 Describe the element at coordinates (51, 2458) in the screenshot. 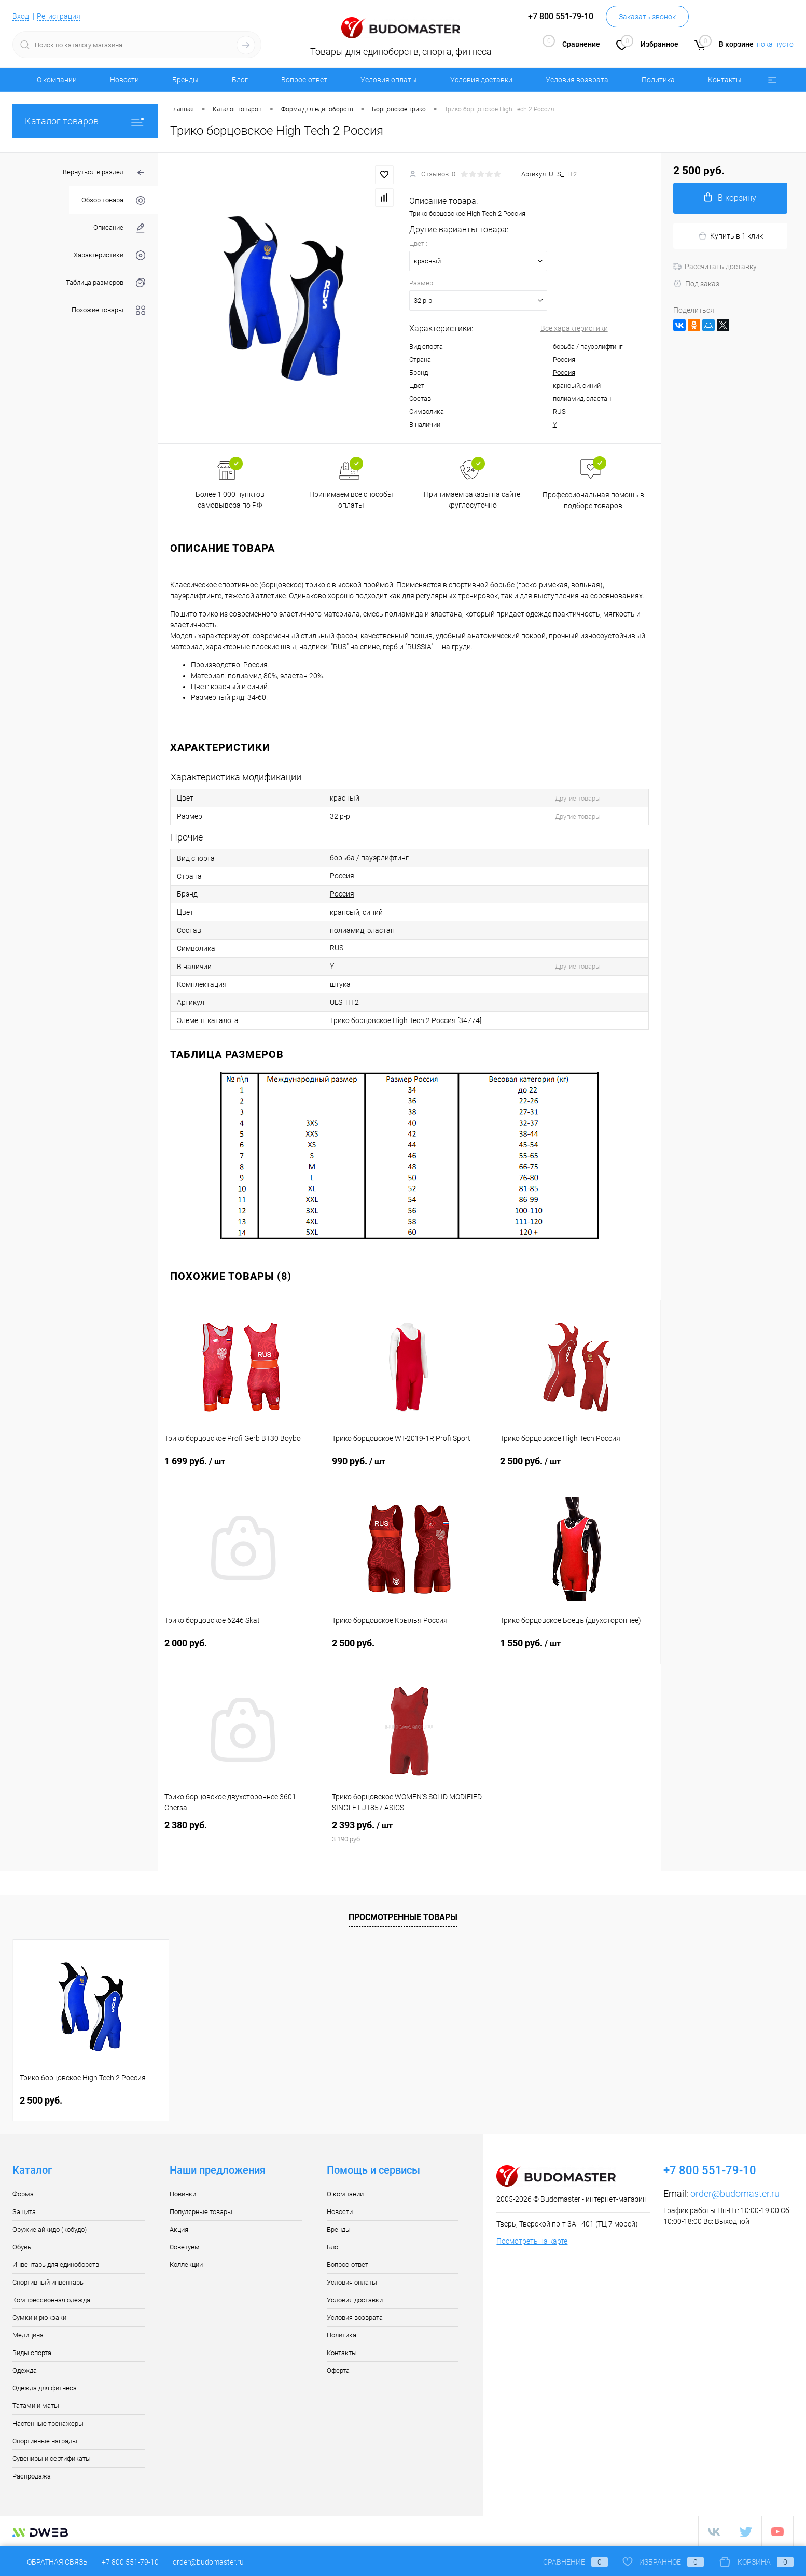

I see `Сувениры и сертификаты` at that location.